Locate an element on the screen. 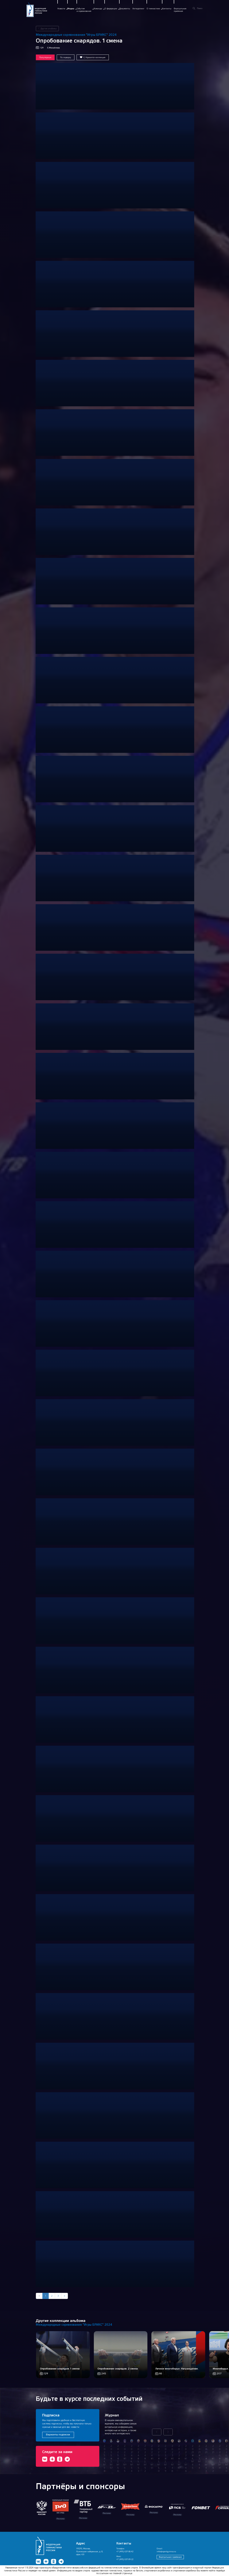 The height and width of the screenshot is (2576, 229). Виртуальная приёмная is located at coordinates (170, 2553).